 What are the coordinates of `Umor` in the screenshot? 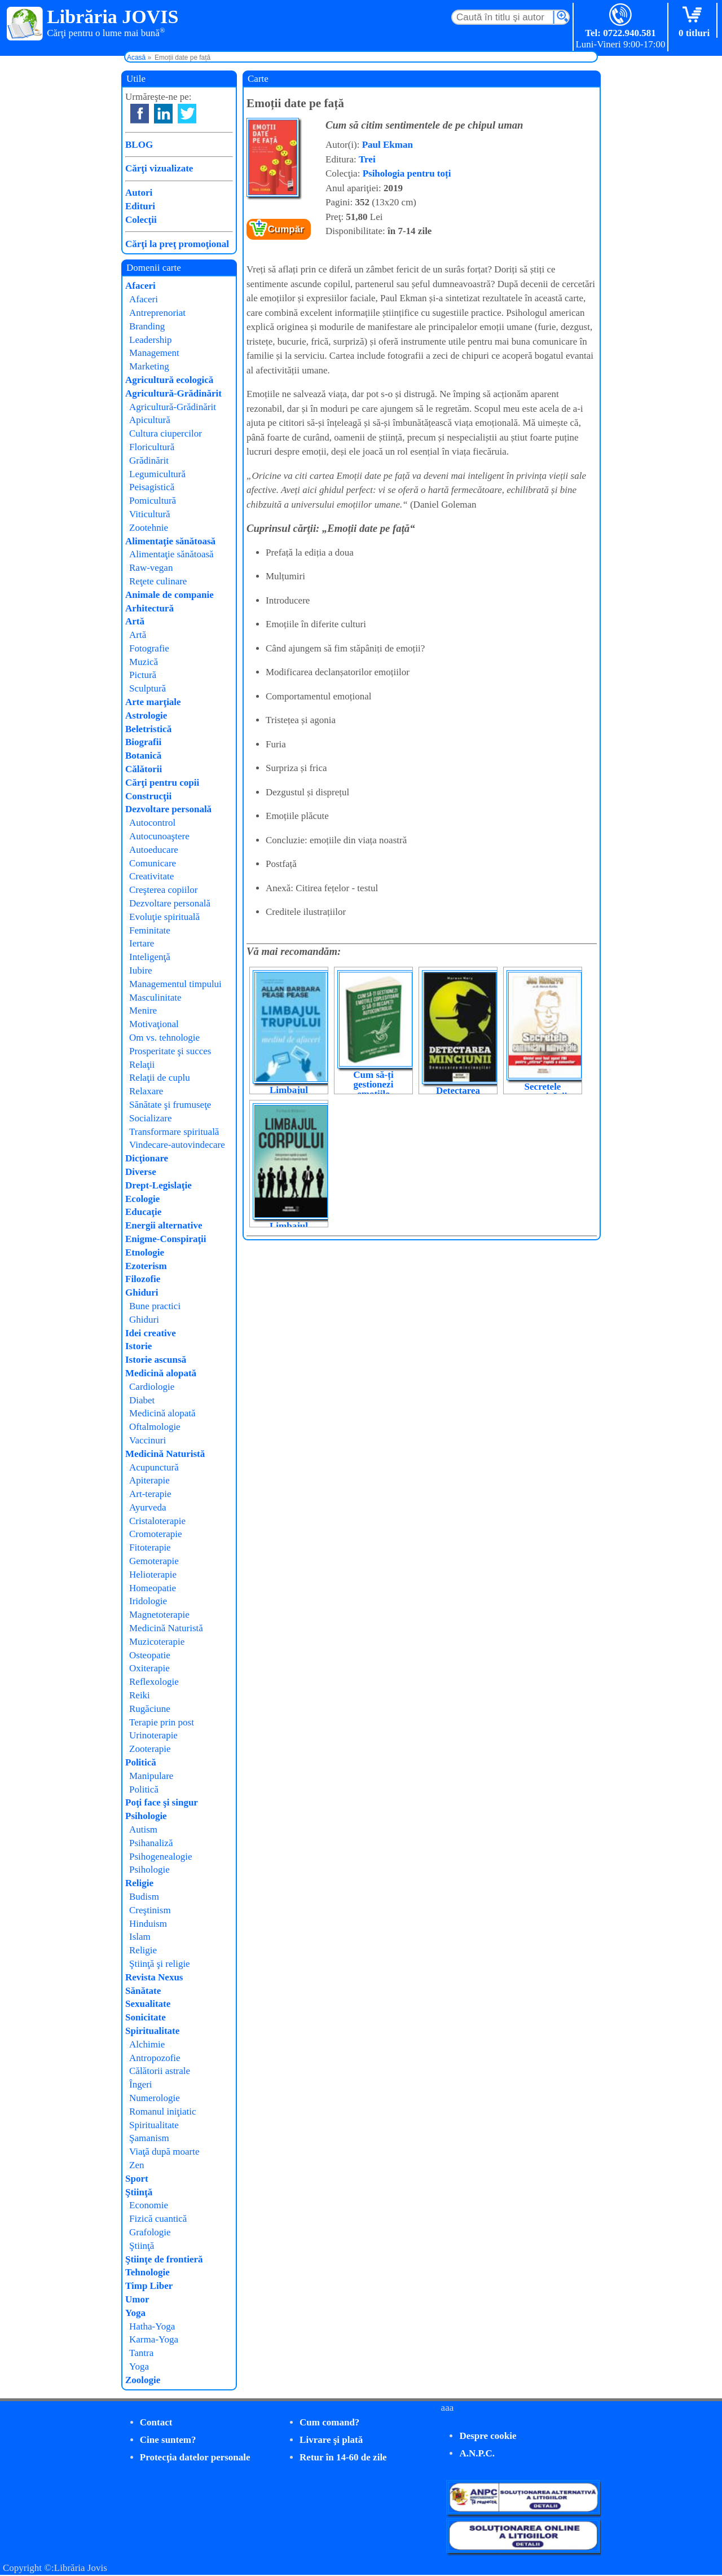 It's located at (137, 2299).